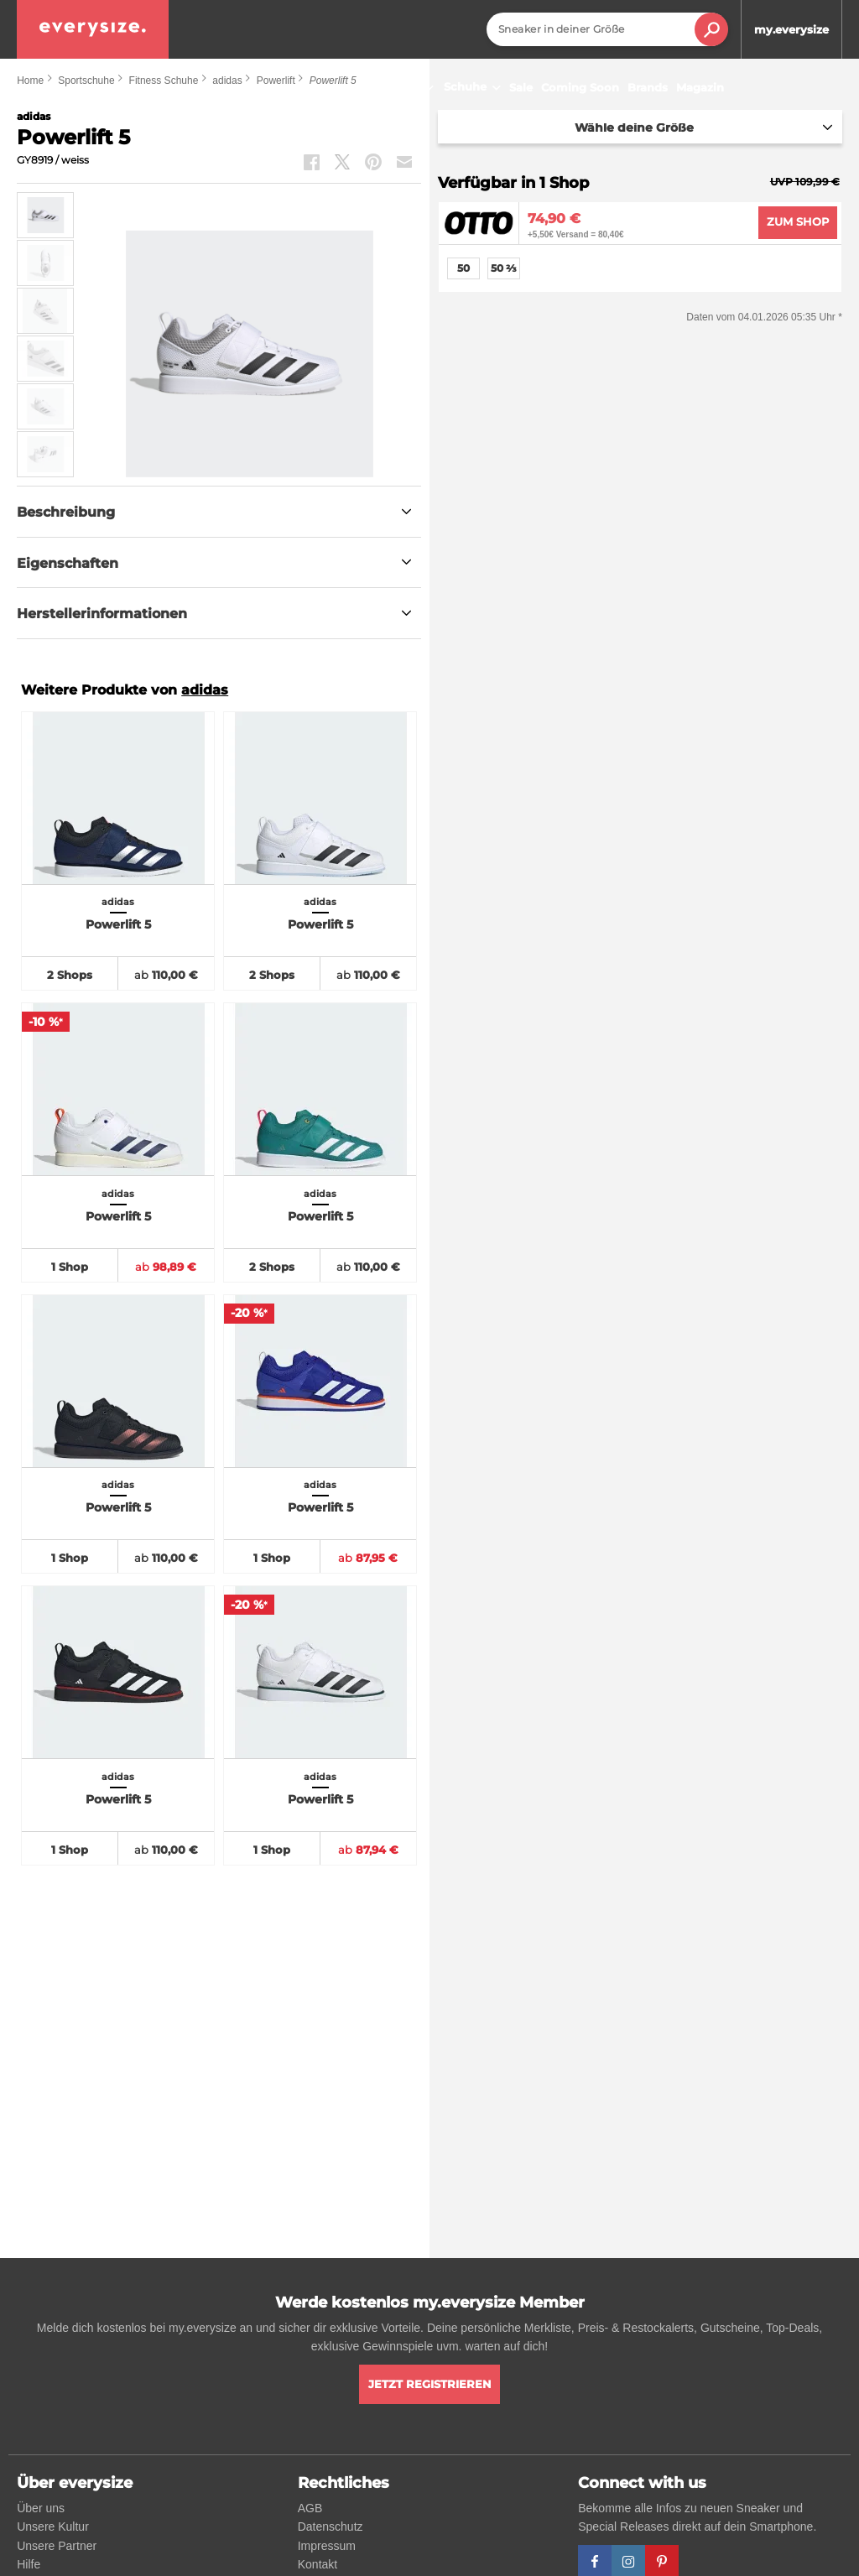  What do you see at coordinates (93, 29) in the screenshot?
I see `[everysize. Alle Sneakers! Alle Größen!]` at bounding box center [93, 29].